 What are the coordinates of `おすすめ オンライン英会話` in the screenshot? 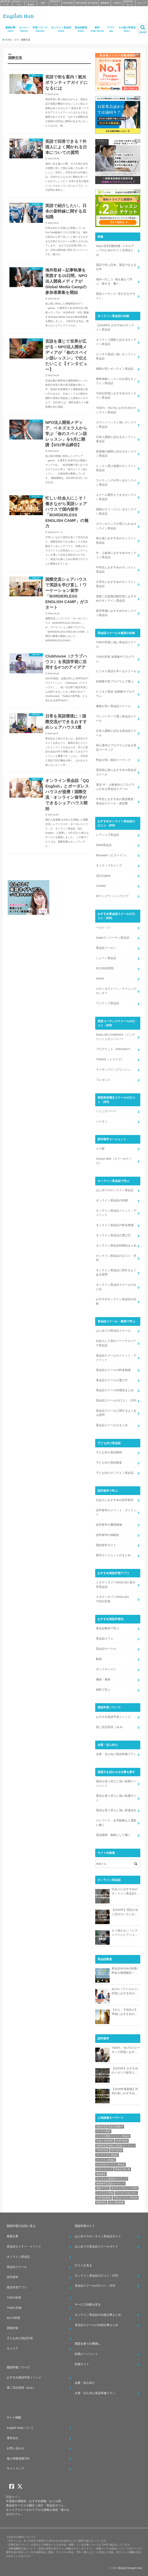 It's located at (110, 2163).